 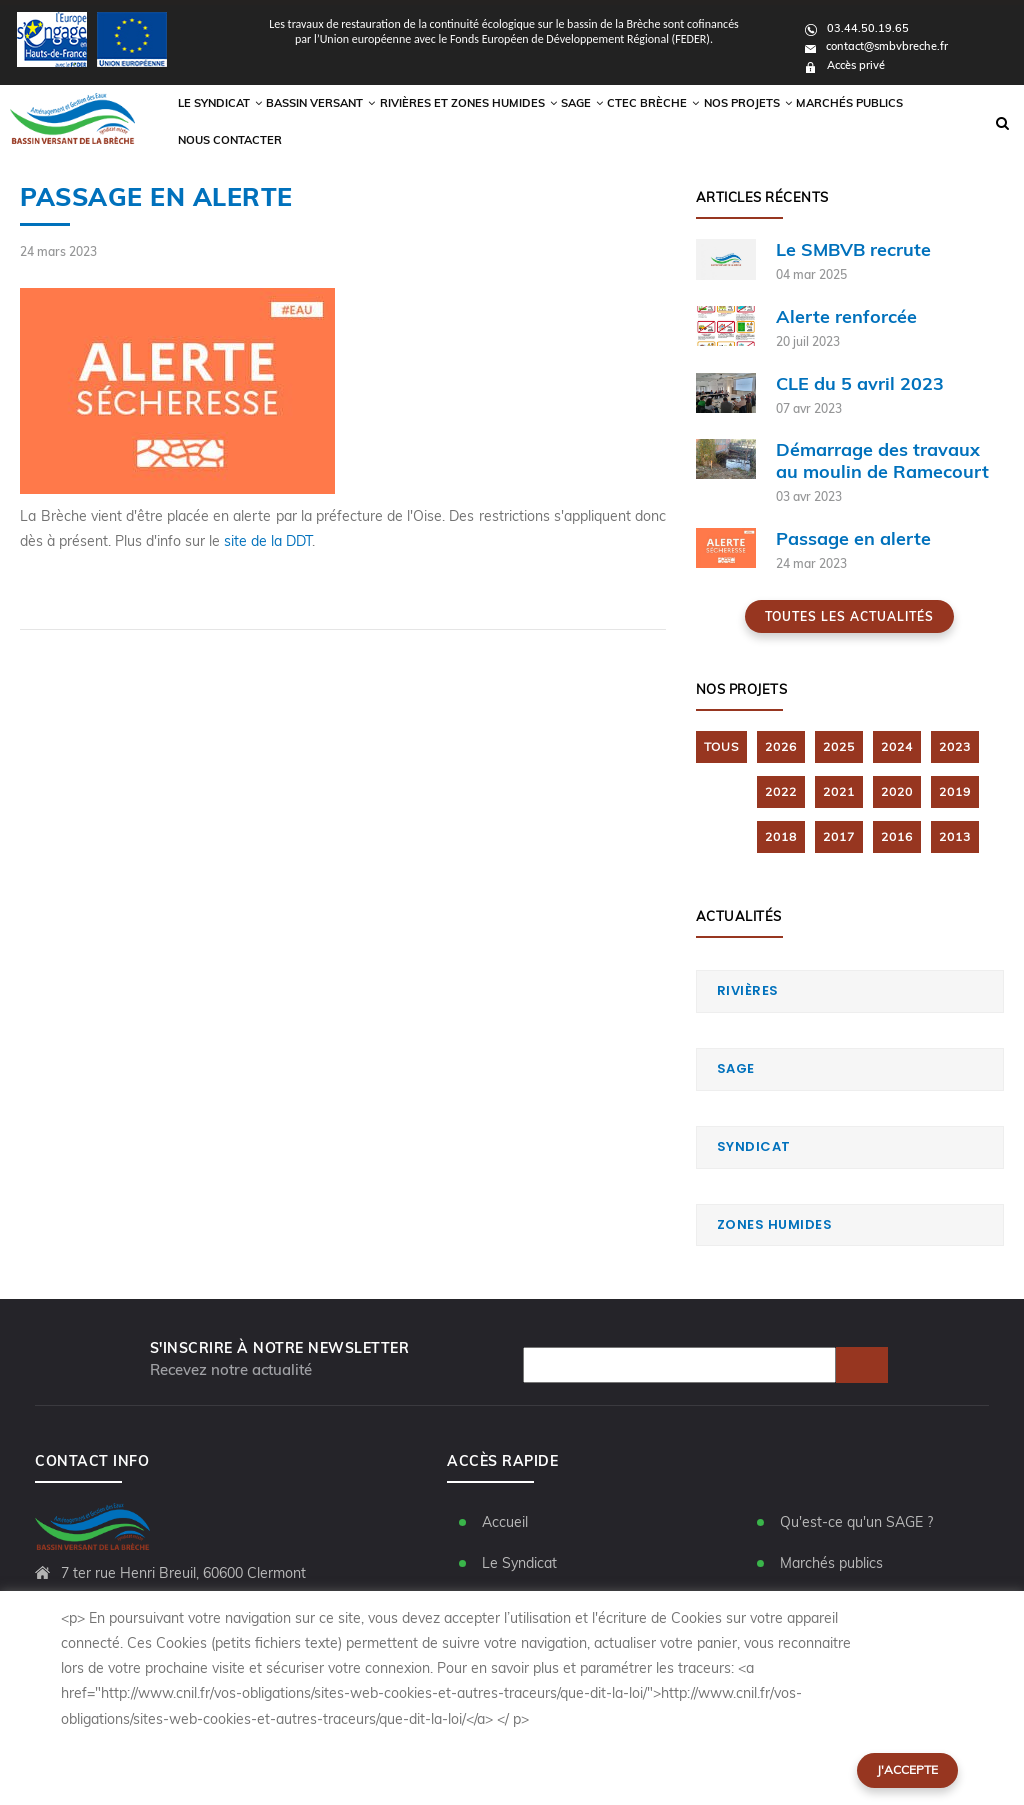 What do you see at coordinates (849, 616) in the screenshot?
I see `Toutes les actualités` at bounding box center [849, 616].